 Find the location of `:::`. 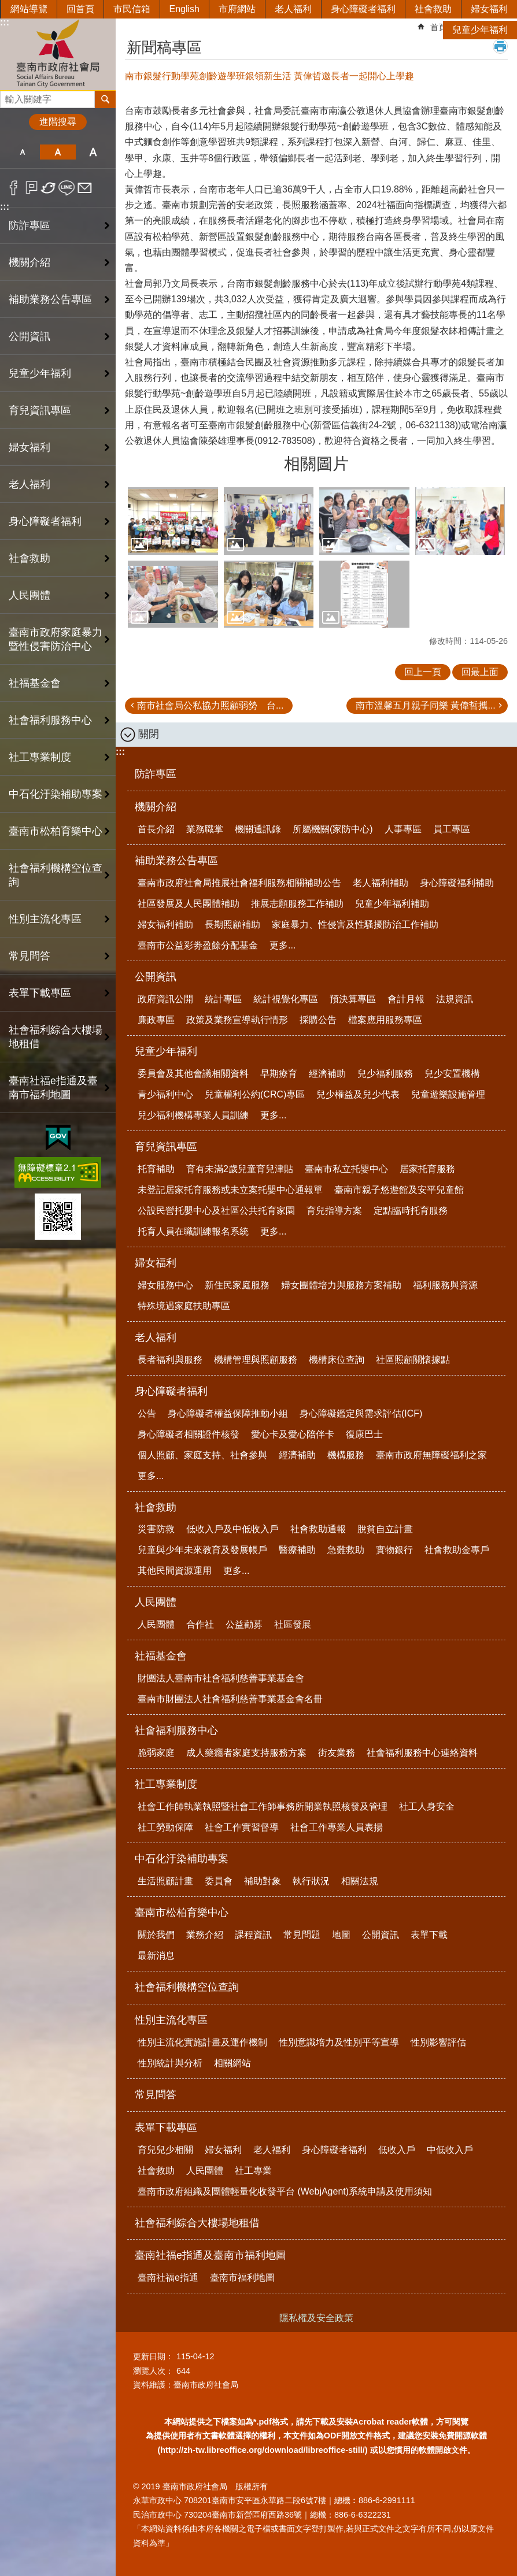

::: is located at coordinates (4, 207).